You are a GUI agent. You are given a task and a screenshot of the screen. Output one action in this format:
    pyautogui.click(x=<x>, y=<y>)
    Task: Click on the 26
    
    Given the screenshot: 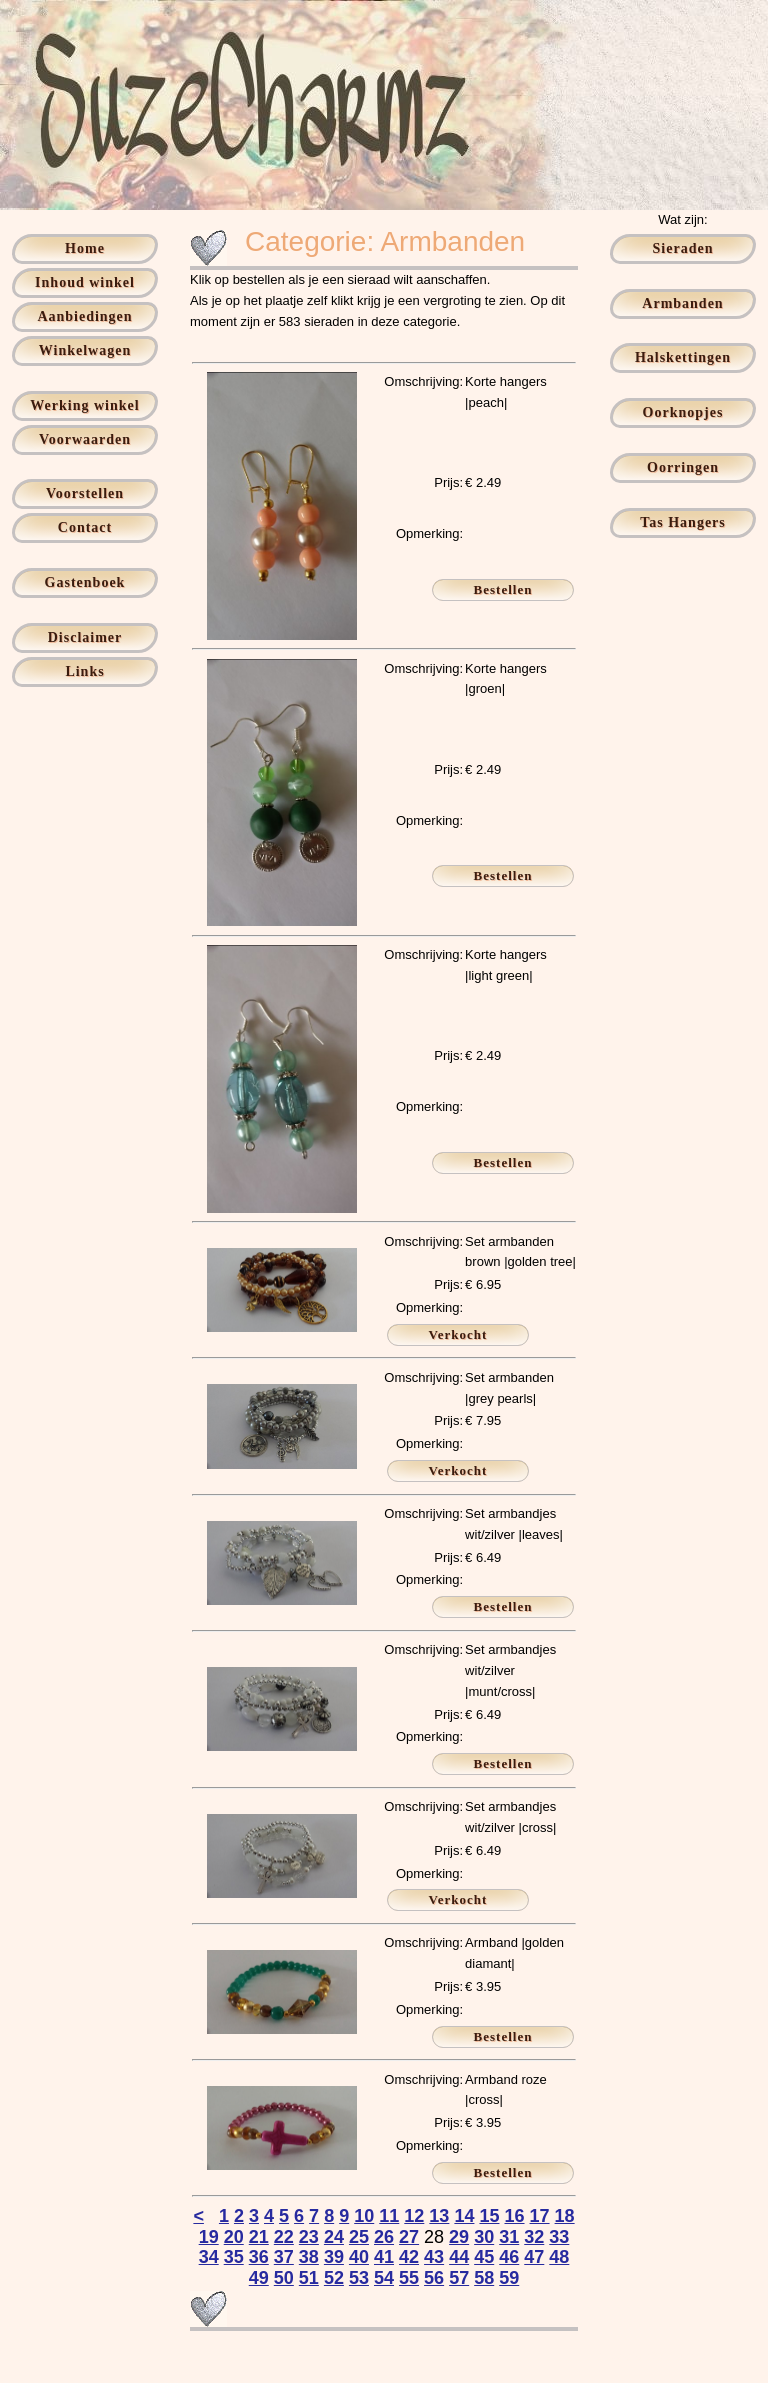 What is the action you would take?
    pyautogui.click(x=384, y=2237)
    